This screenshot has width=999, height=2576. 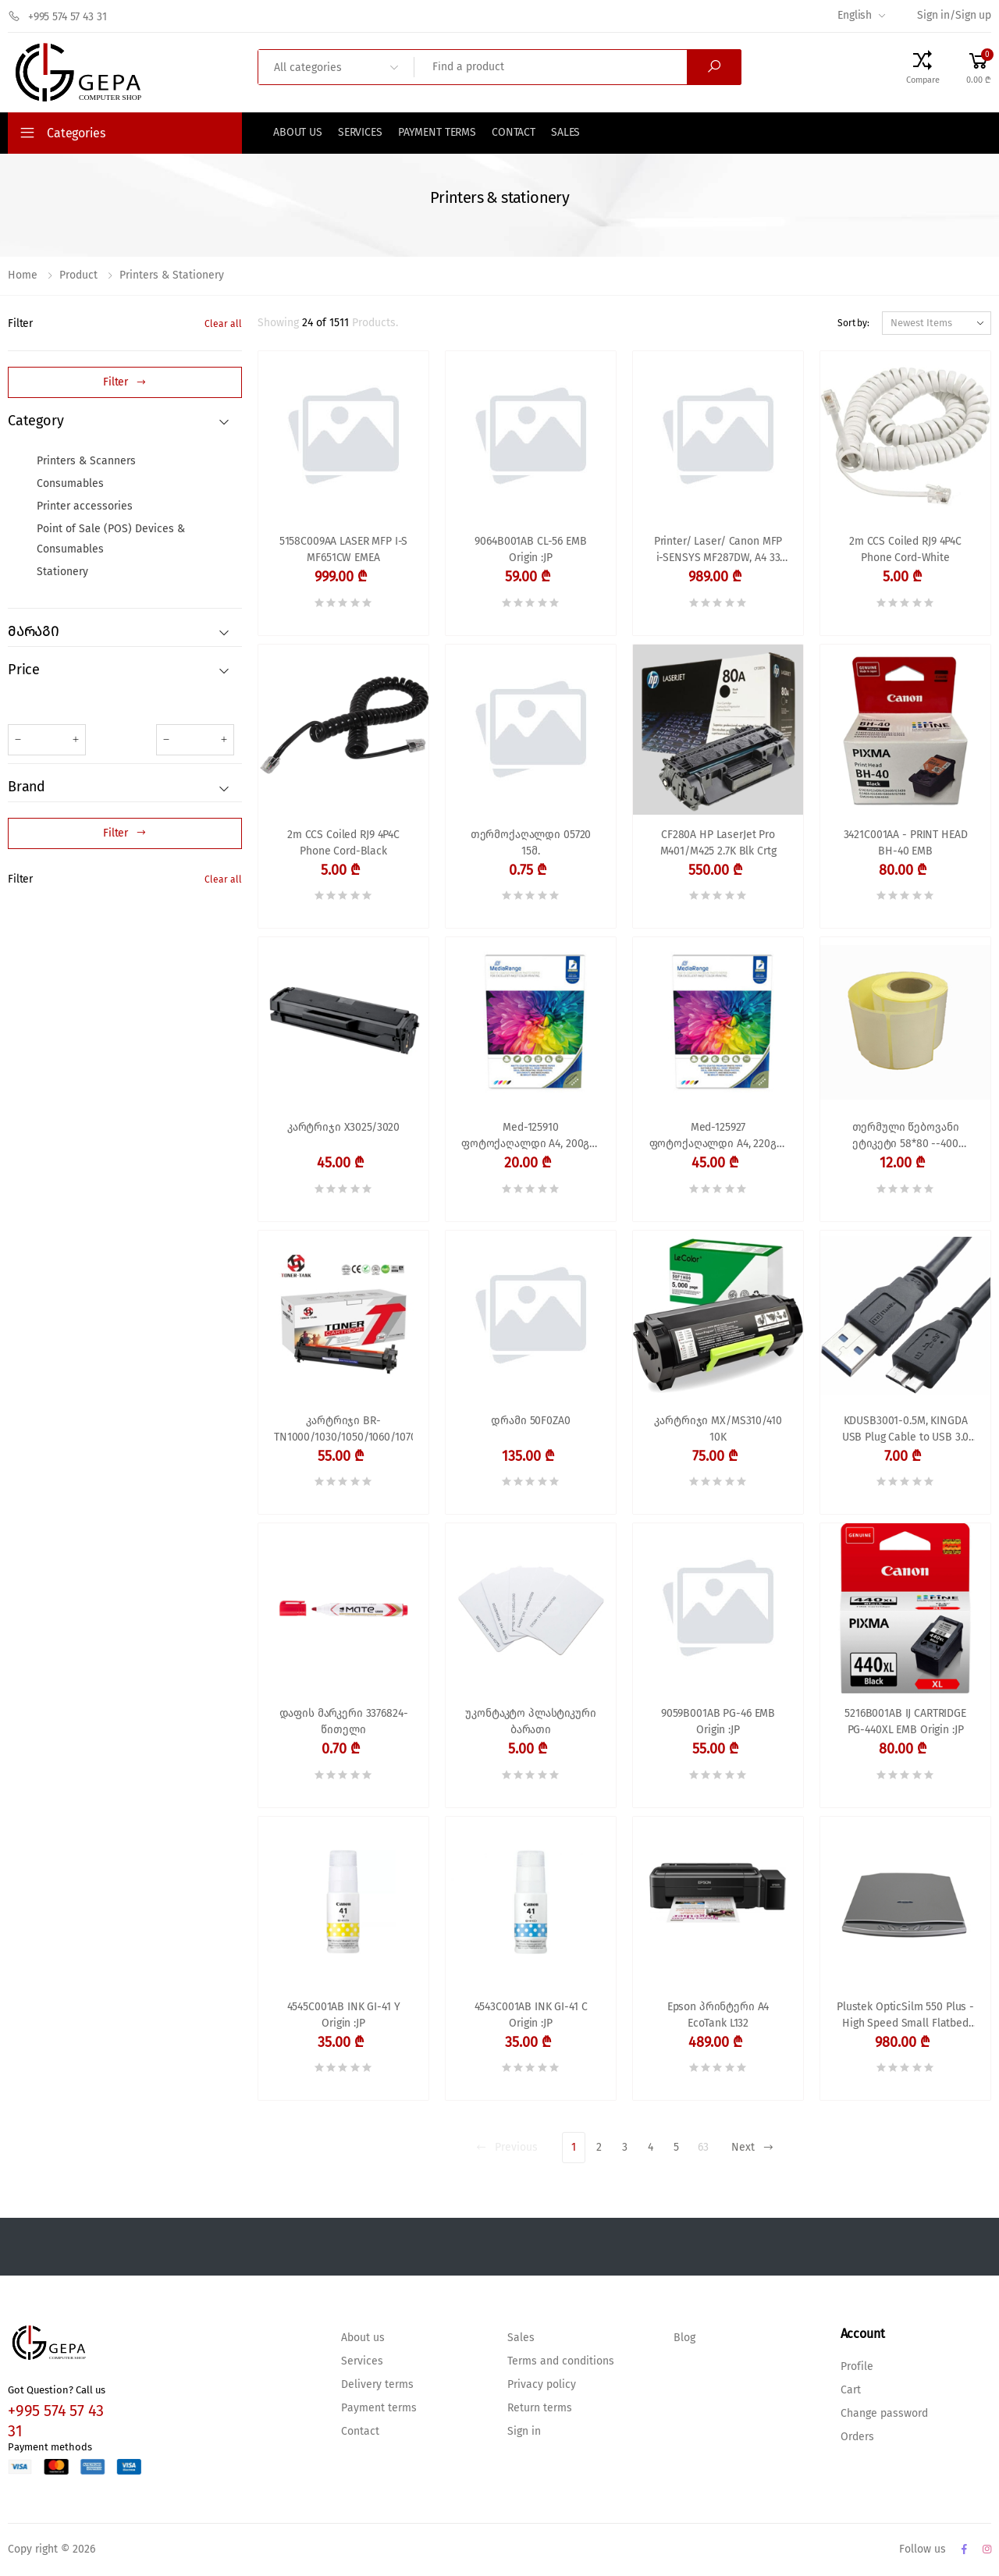 I want to click on Cart, so click(x=851, y=2390).